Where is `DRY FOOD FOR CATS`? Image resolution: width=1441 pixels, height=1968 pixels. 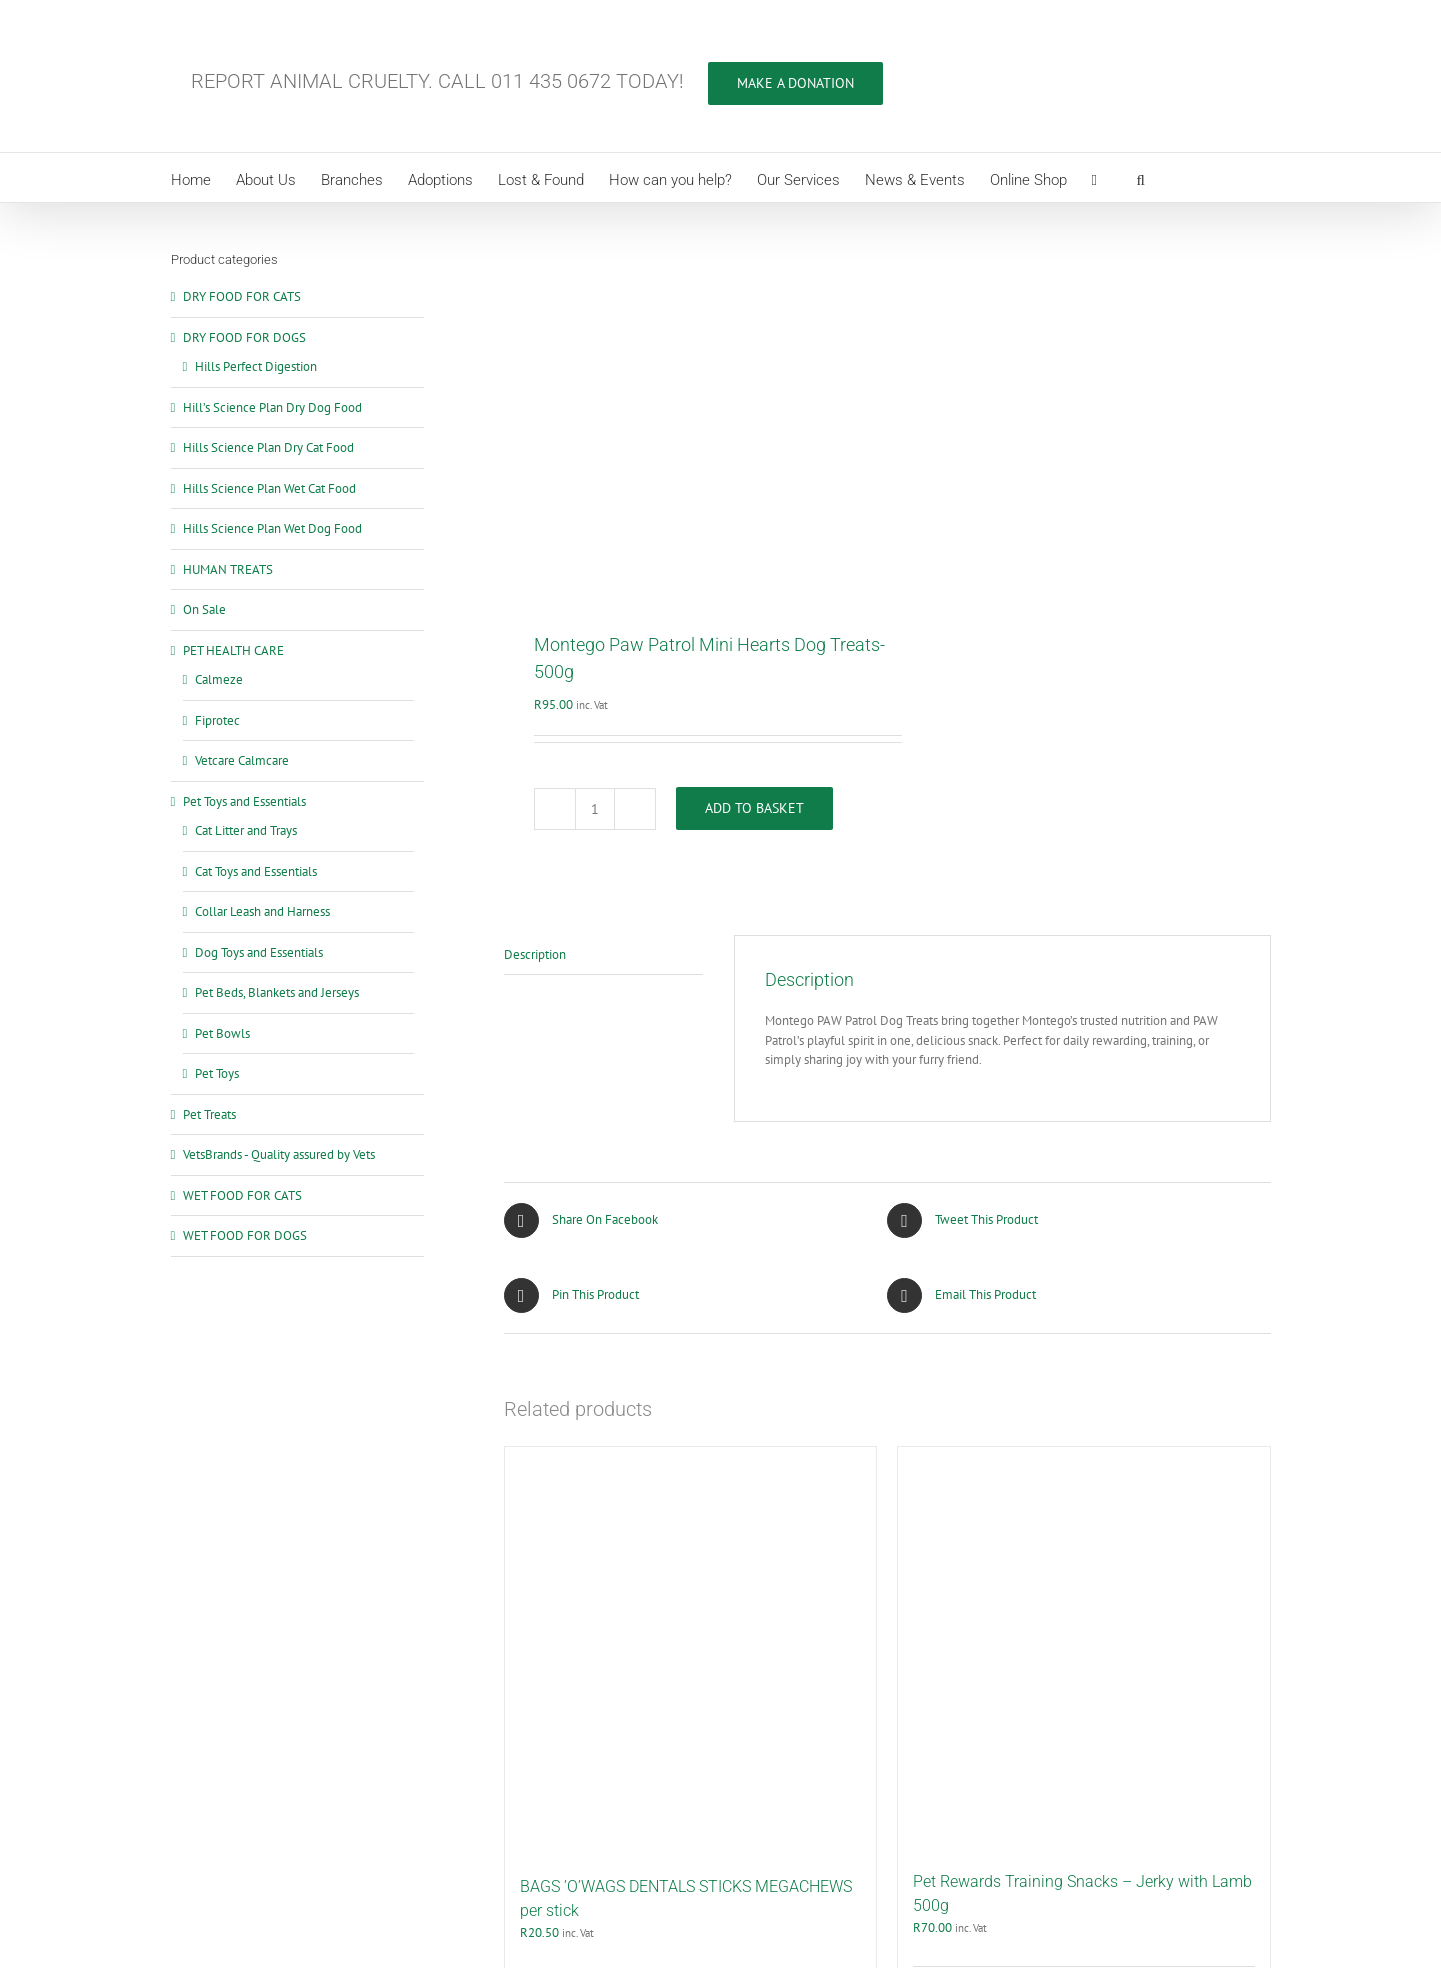
DRY FOOD FOR CATS is located at coordinates (242, 296).